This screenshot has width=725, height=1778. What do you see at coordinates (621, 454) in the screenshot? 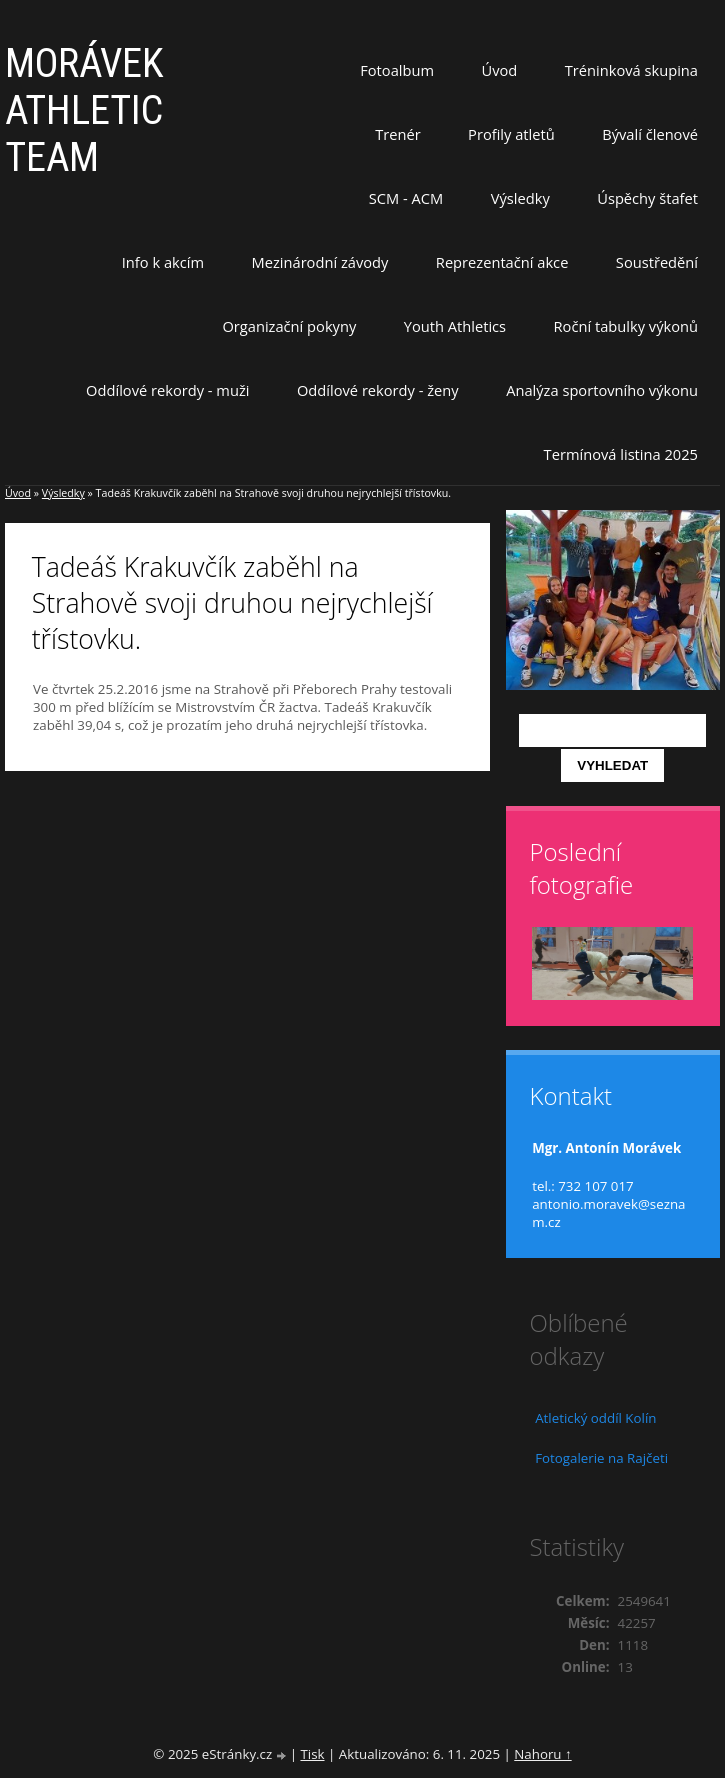
I see `Termínová listina 2025` at bounding box center [621, 454].